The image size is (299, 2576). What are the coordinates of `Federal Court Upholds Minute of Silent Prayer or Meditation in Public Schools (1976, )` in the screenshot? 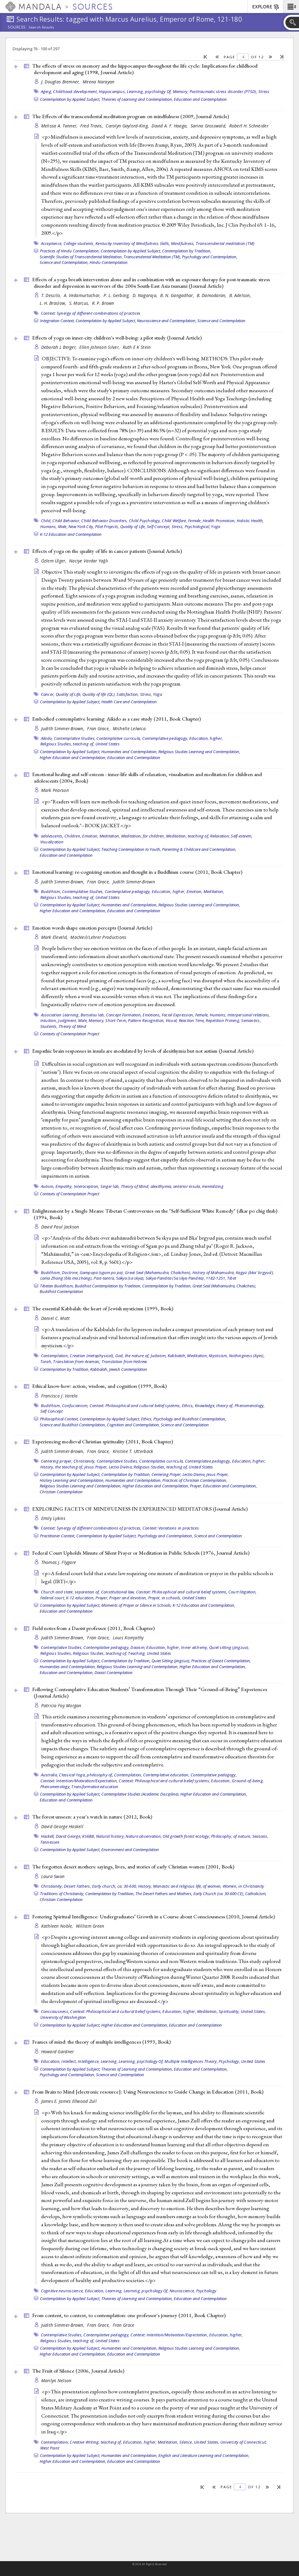 It's located at (140, 1552).